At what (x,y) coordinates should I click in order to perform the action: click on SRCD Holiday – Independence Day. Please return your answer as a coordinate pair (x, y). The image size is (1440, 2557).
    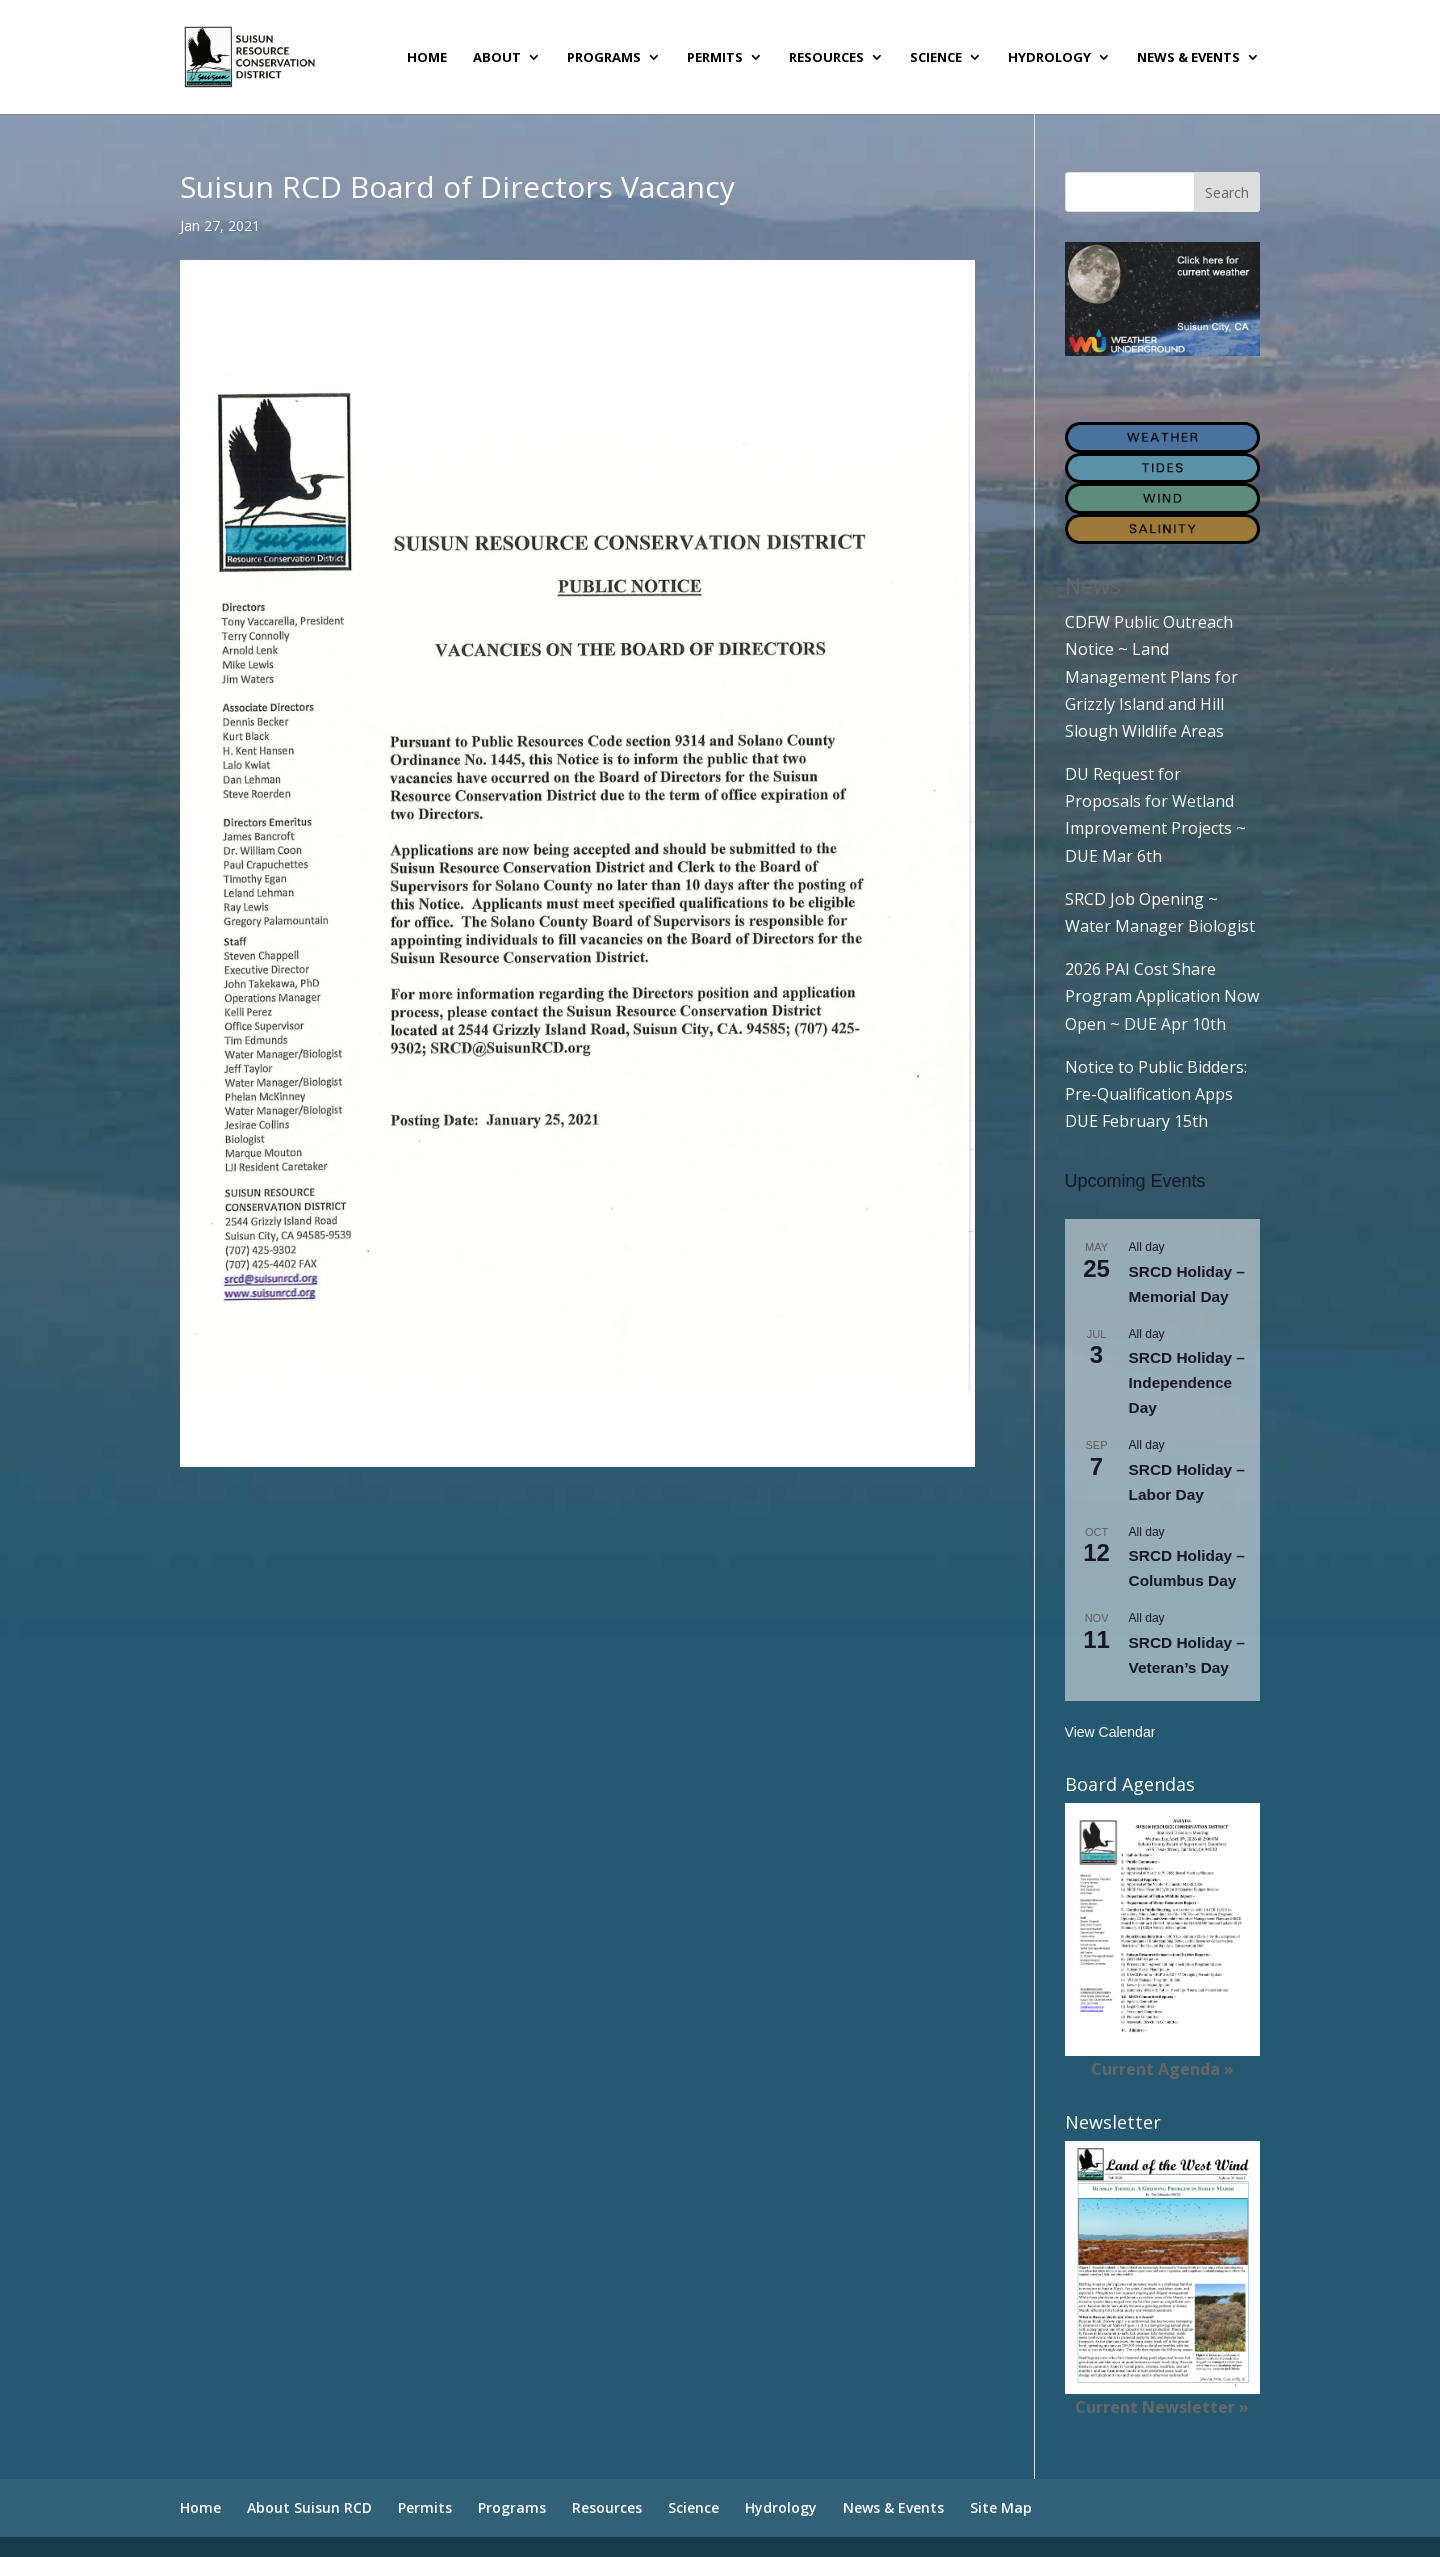
    Looking at the image, I should click on (1187, 1382).